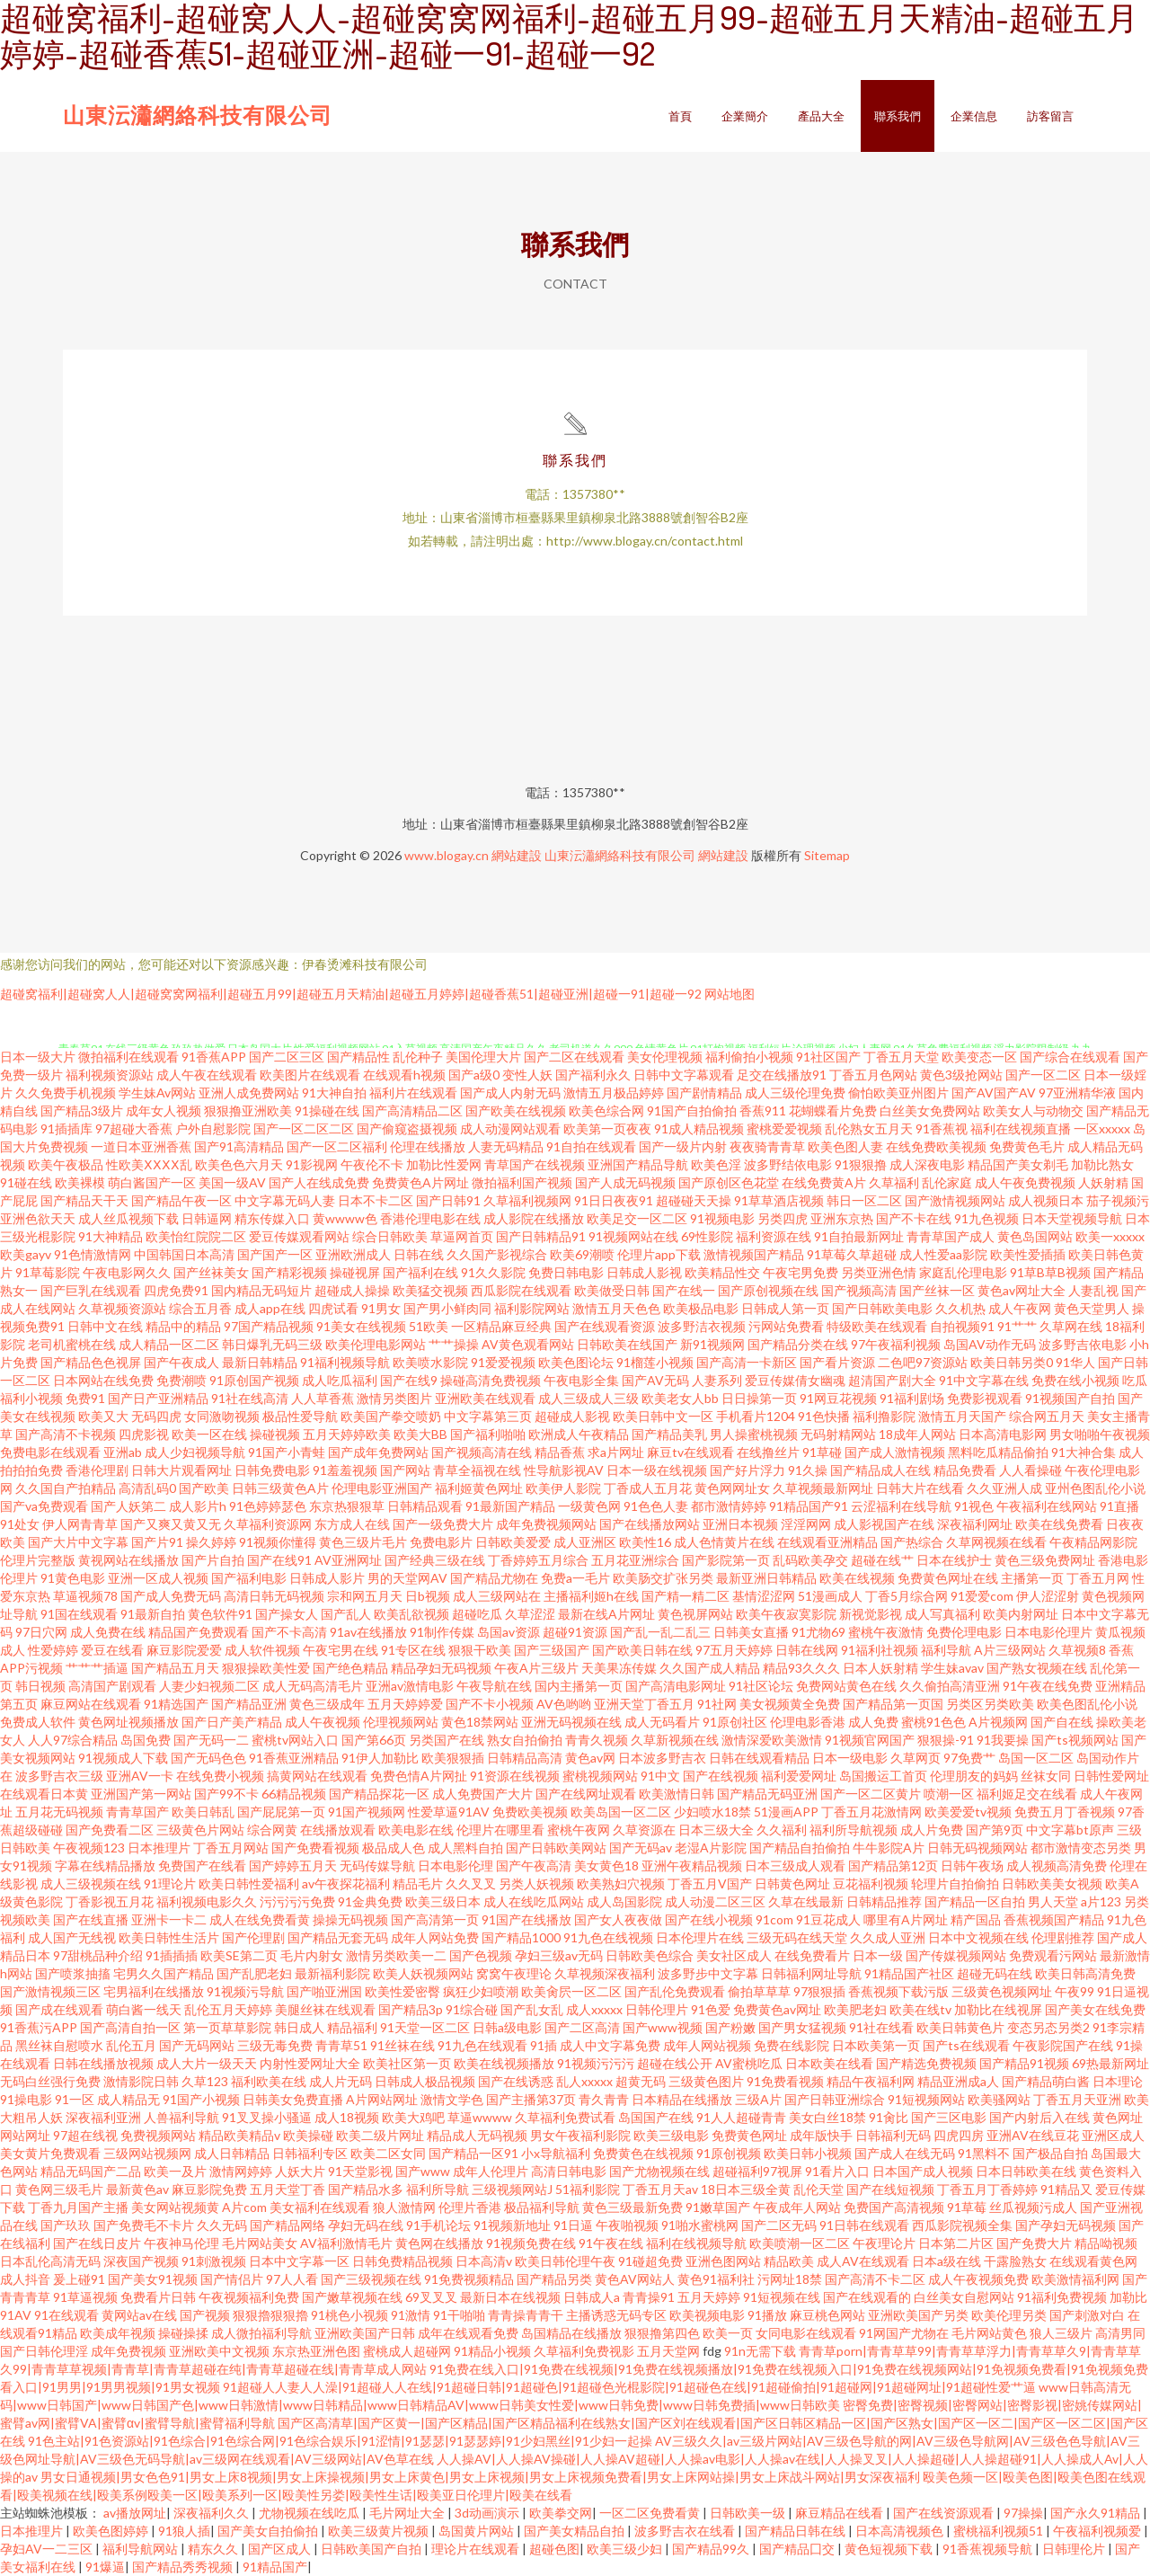 Image resolution: width=1150 pixels, height=2576 pixels. Describe the element at coordinates (361, 1326) in the screenshot. I see `91美女在线视频` at that location.